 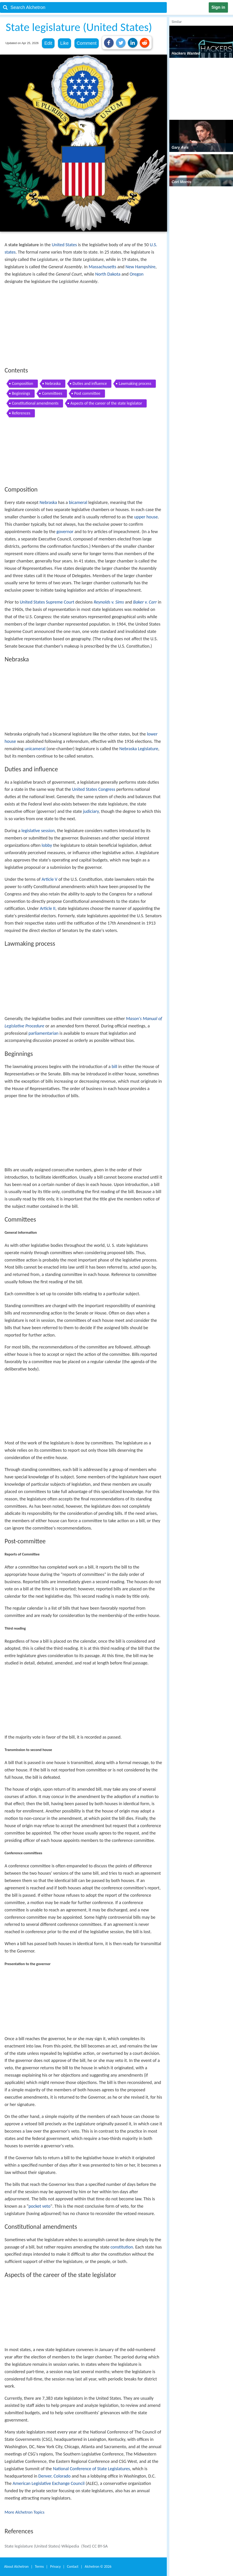 What do you see at coordinates (135, 383) in the screenshot?
I see `Lawmaking process` at bounding box center [135, 383].